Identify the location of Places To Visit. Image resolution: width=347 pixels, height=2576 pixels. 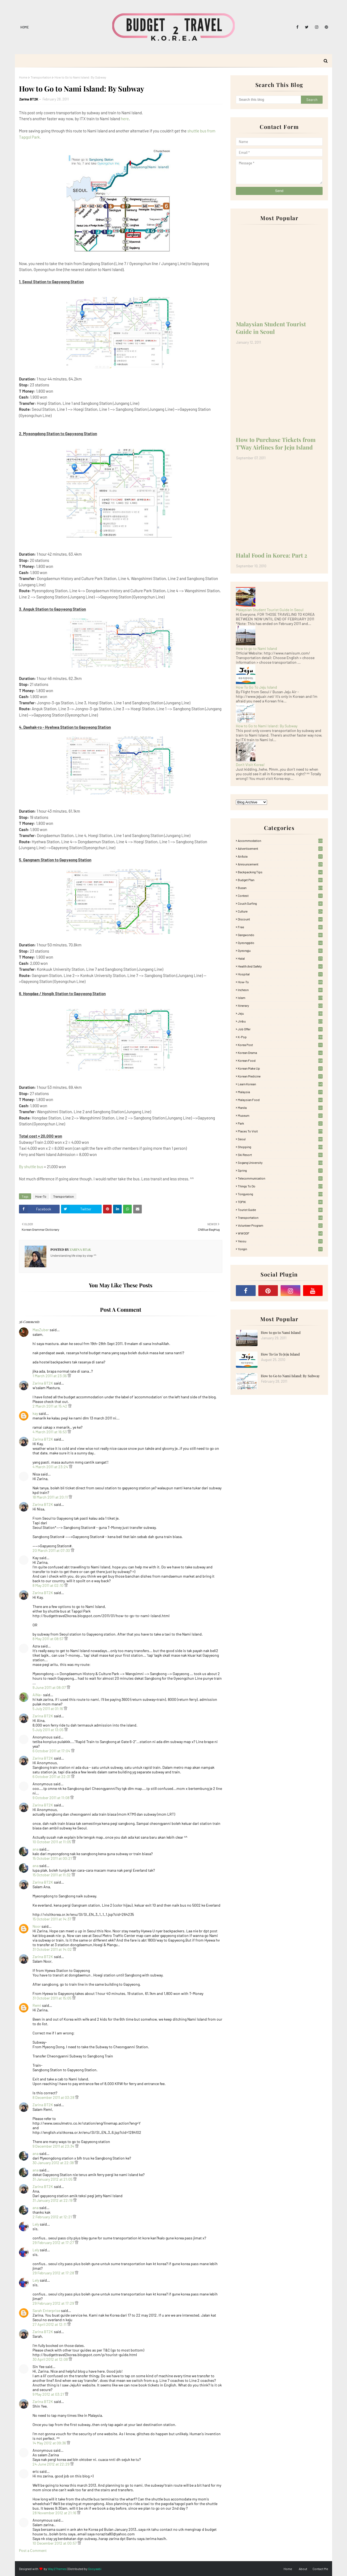
(280, 1131).